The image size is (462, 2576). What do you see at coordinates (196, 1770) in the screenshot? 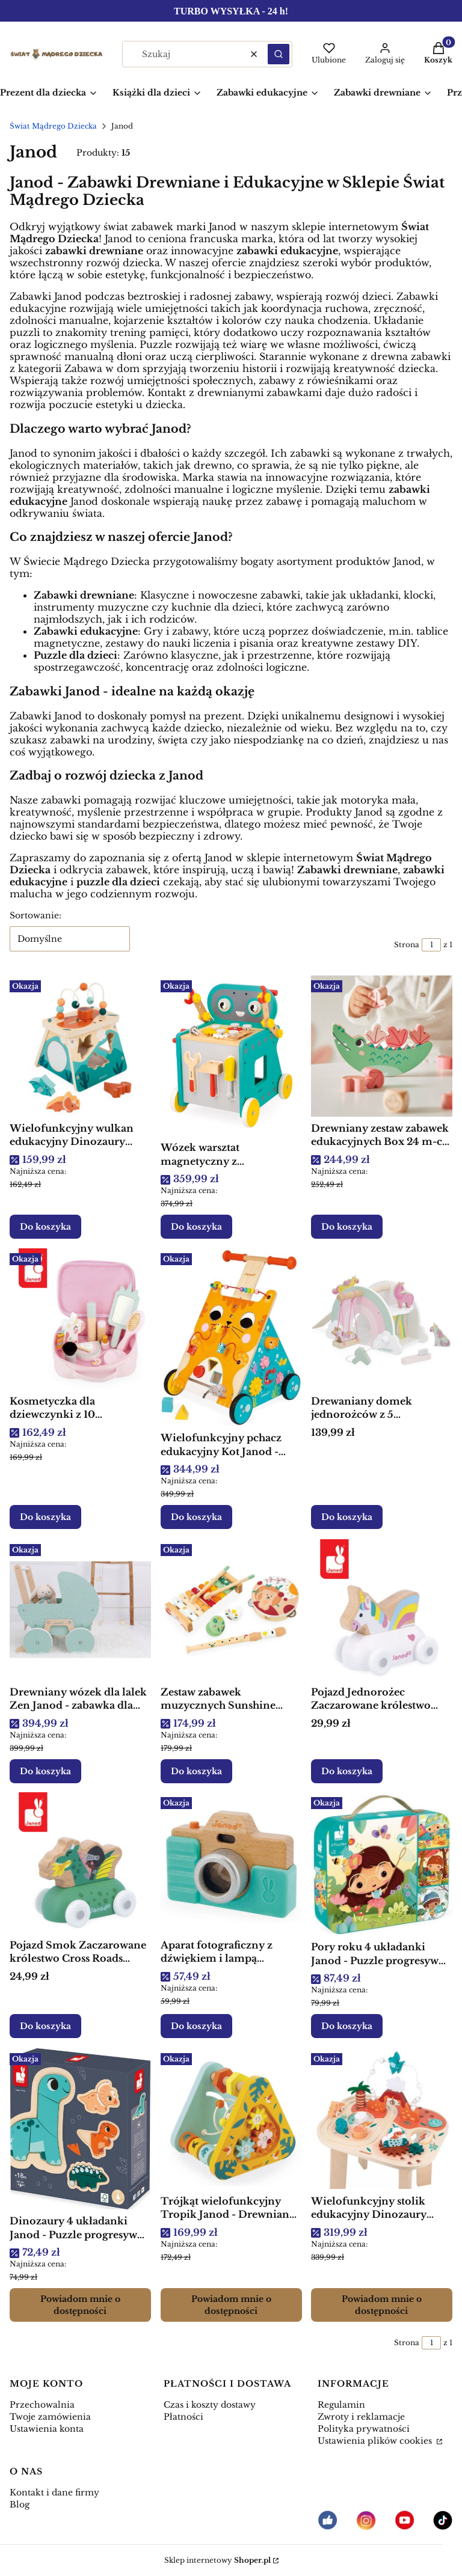
I see `Do koszyka [Do koszyka Zestaw zabawek muzycznych Sunshine Janod - Drewniana zabawka edukacyjna]` at bounding box center [196, 1770].